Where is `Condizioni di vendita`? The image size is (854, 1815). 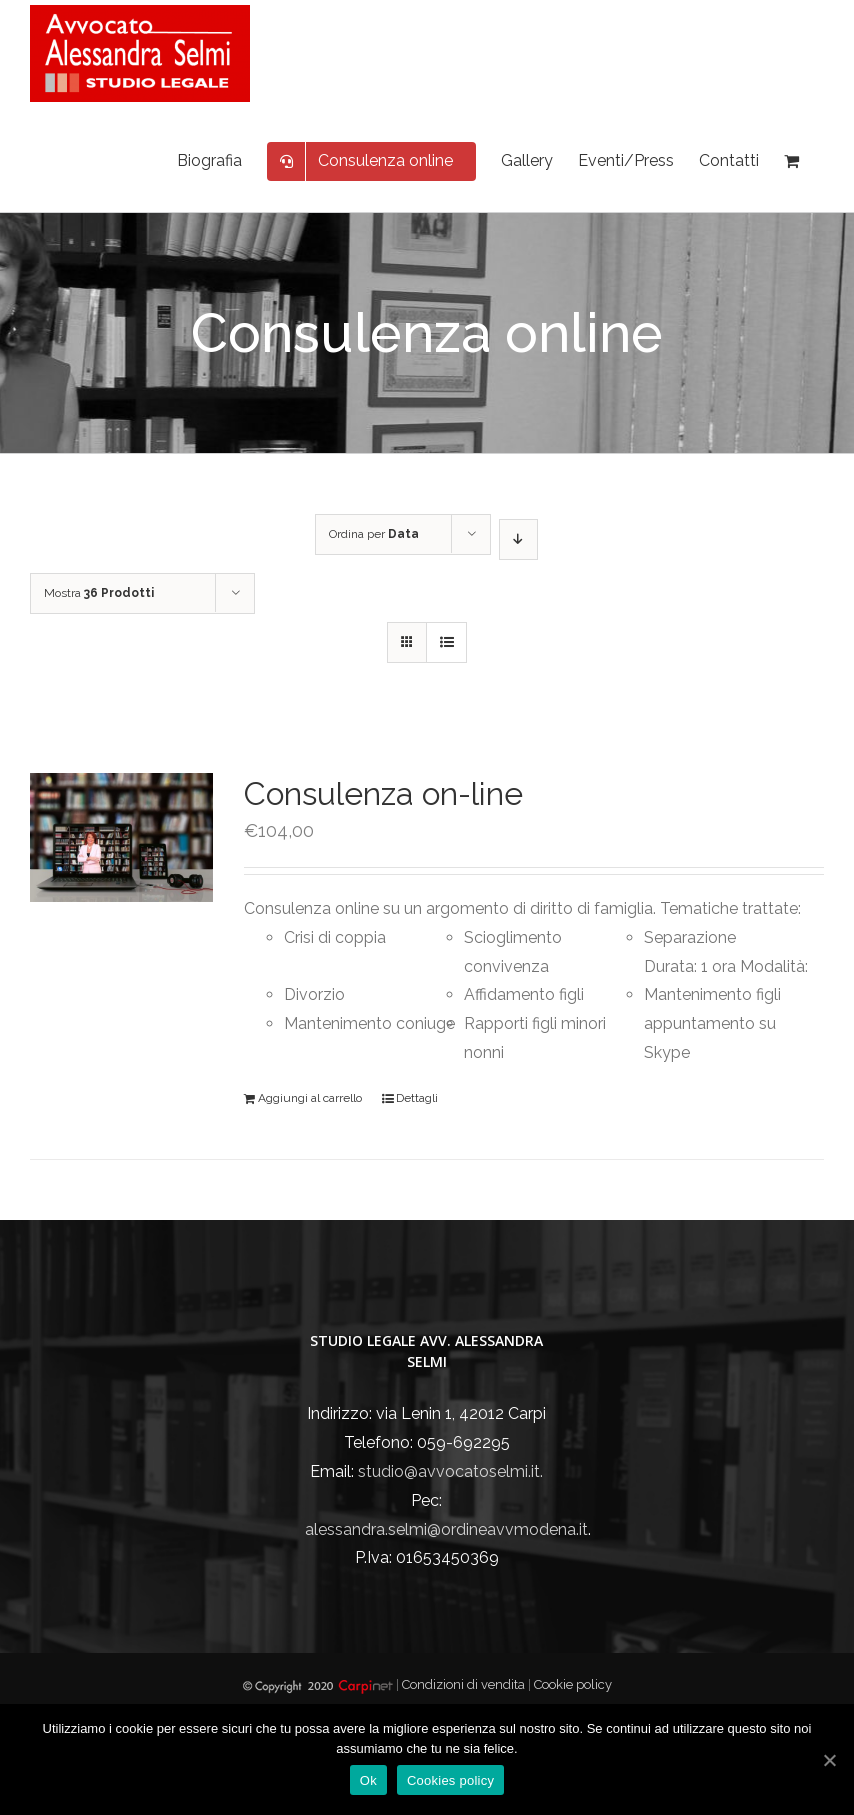 Condizioni di vendita is located at coordinates (465, 1684).